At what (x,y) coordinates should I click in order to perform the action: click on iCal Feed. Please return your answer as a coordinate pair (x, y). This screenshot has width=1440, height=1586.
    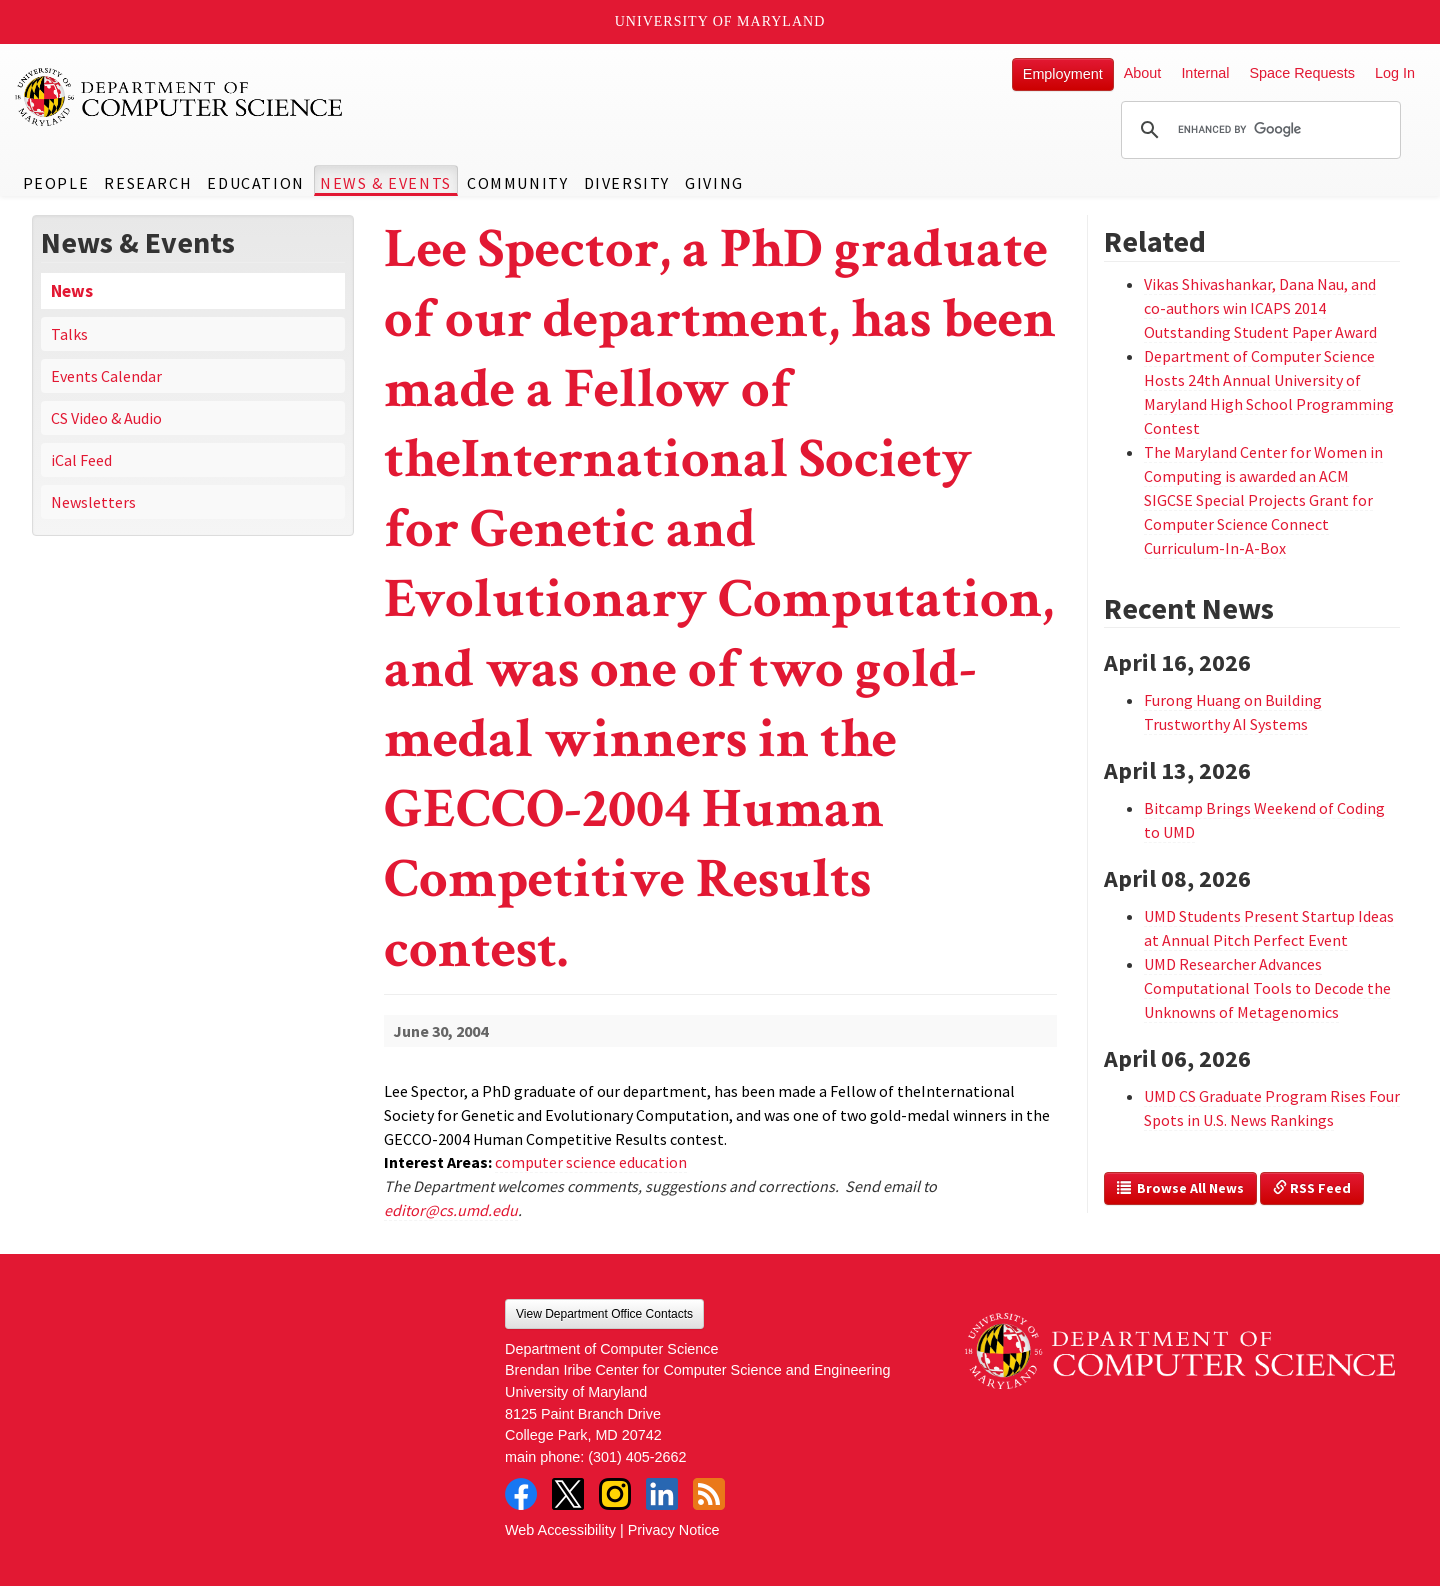
    Looking at the image, I should click on (81, 460).